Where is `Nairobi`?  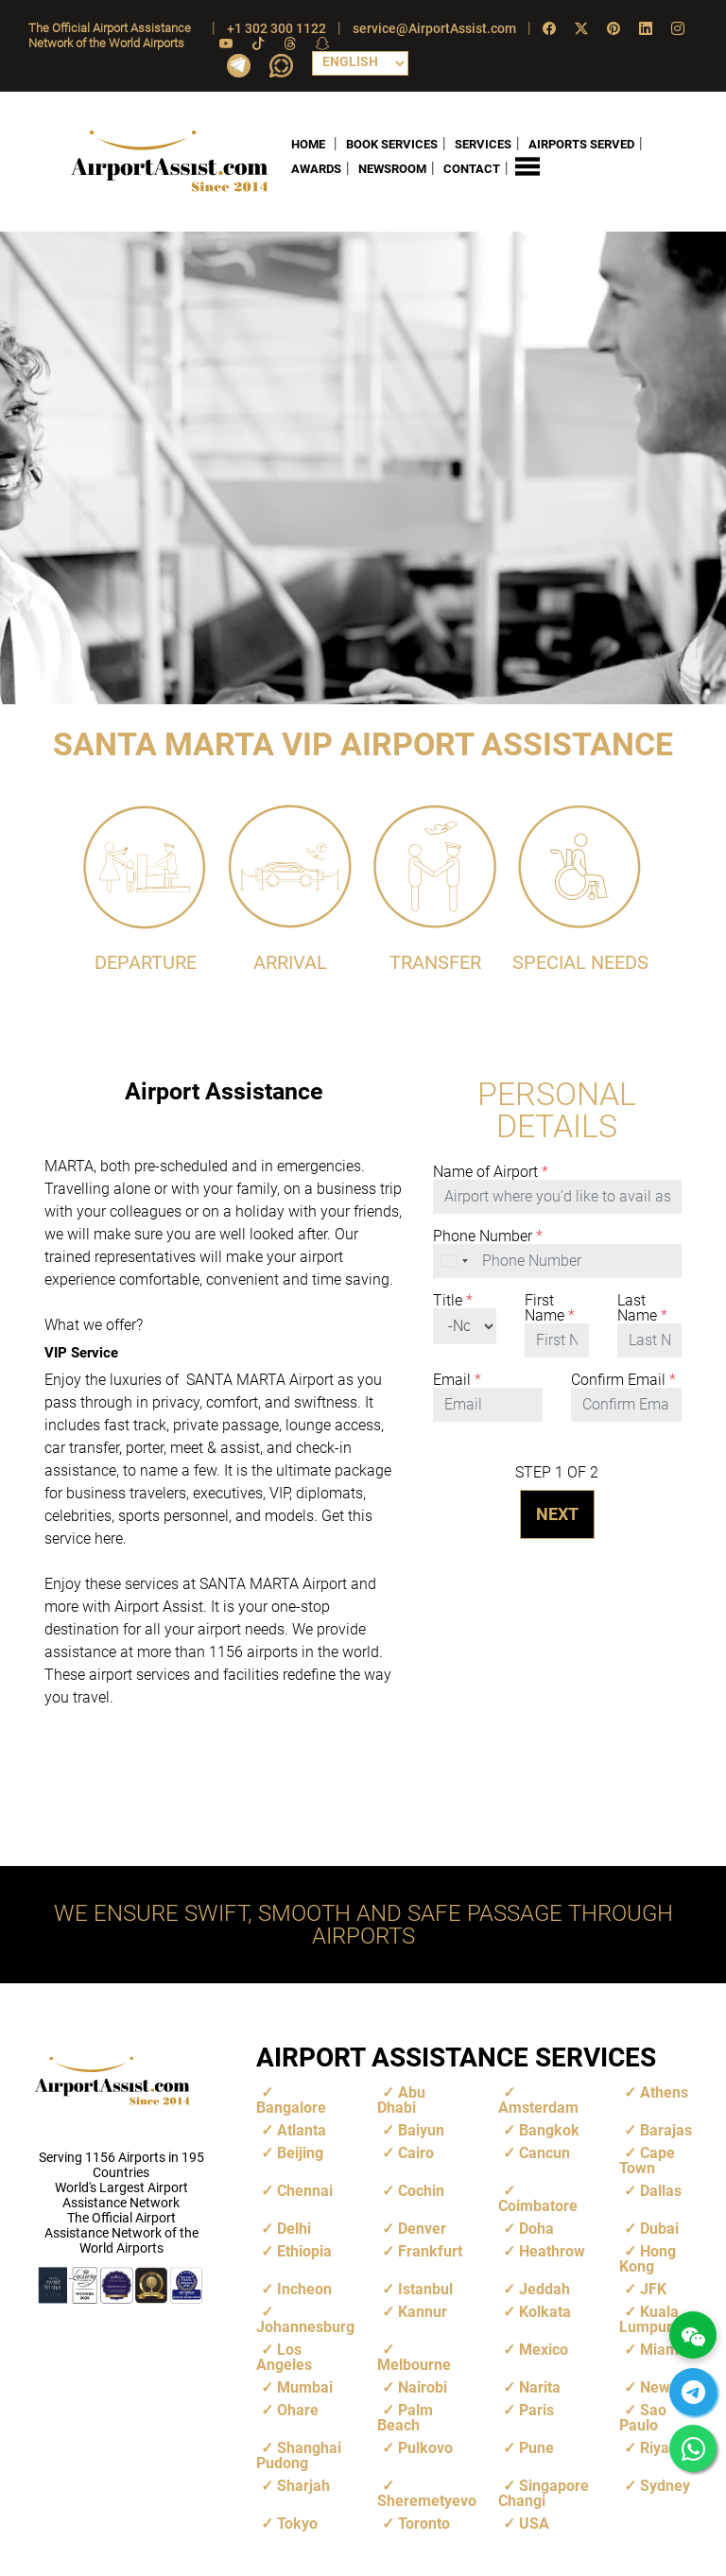
Nairobi is located at coordinates (422, 2386).